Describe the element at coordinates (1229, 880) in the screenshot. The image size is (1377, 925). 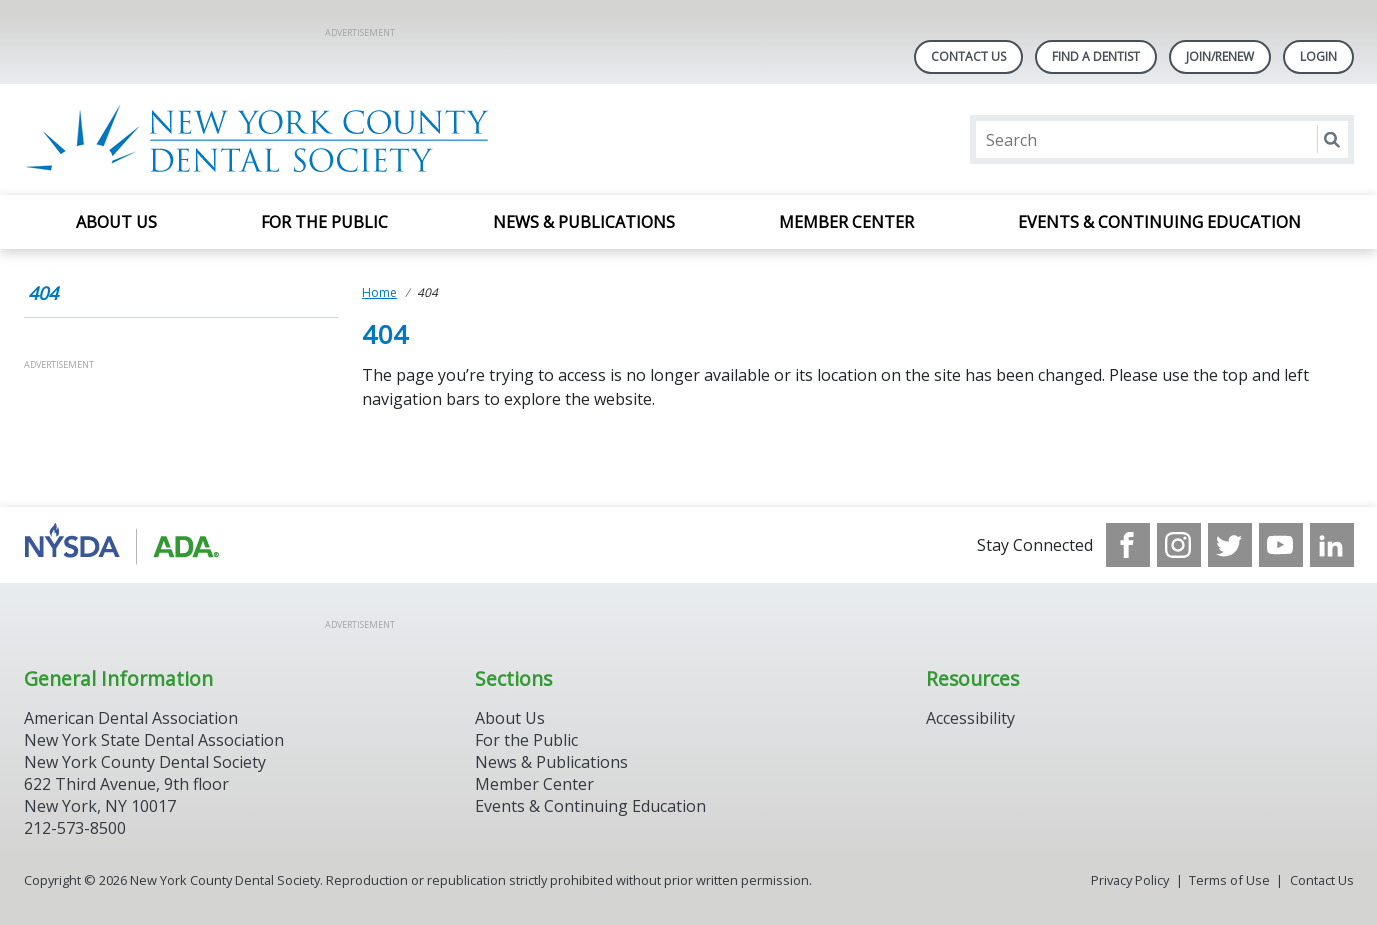
I see `Terms of Use` at that location.